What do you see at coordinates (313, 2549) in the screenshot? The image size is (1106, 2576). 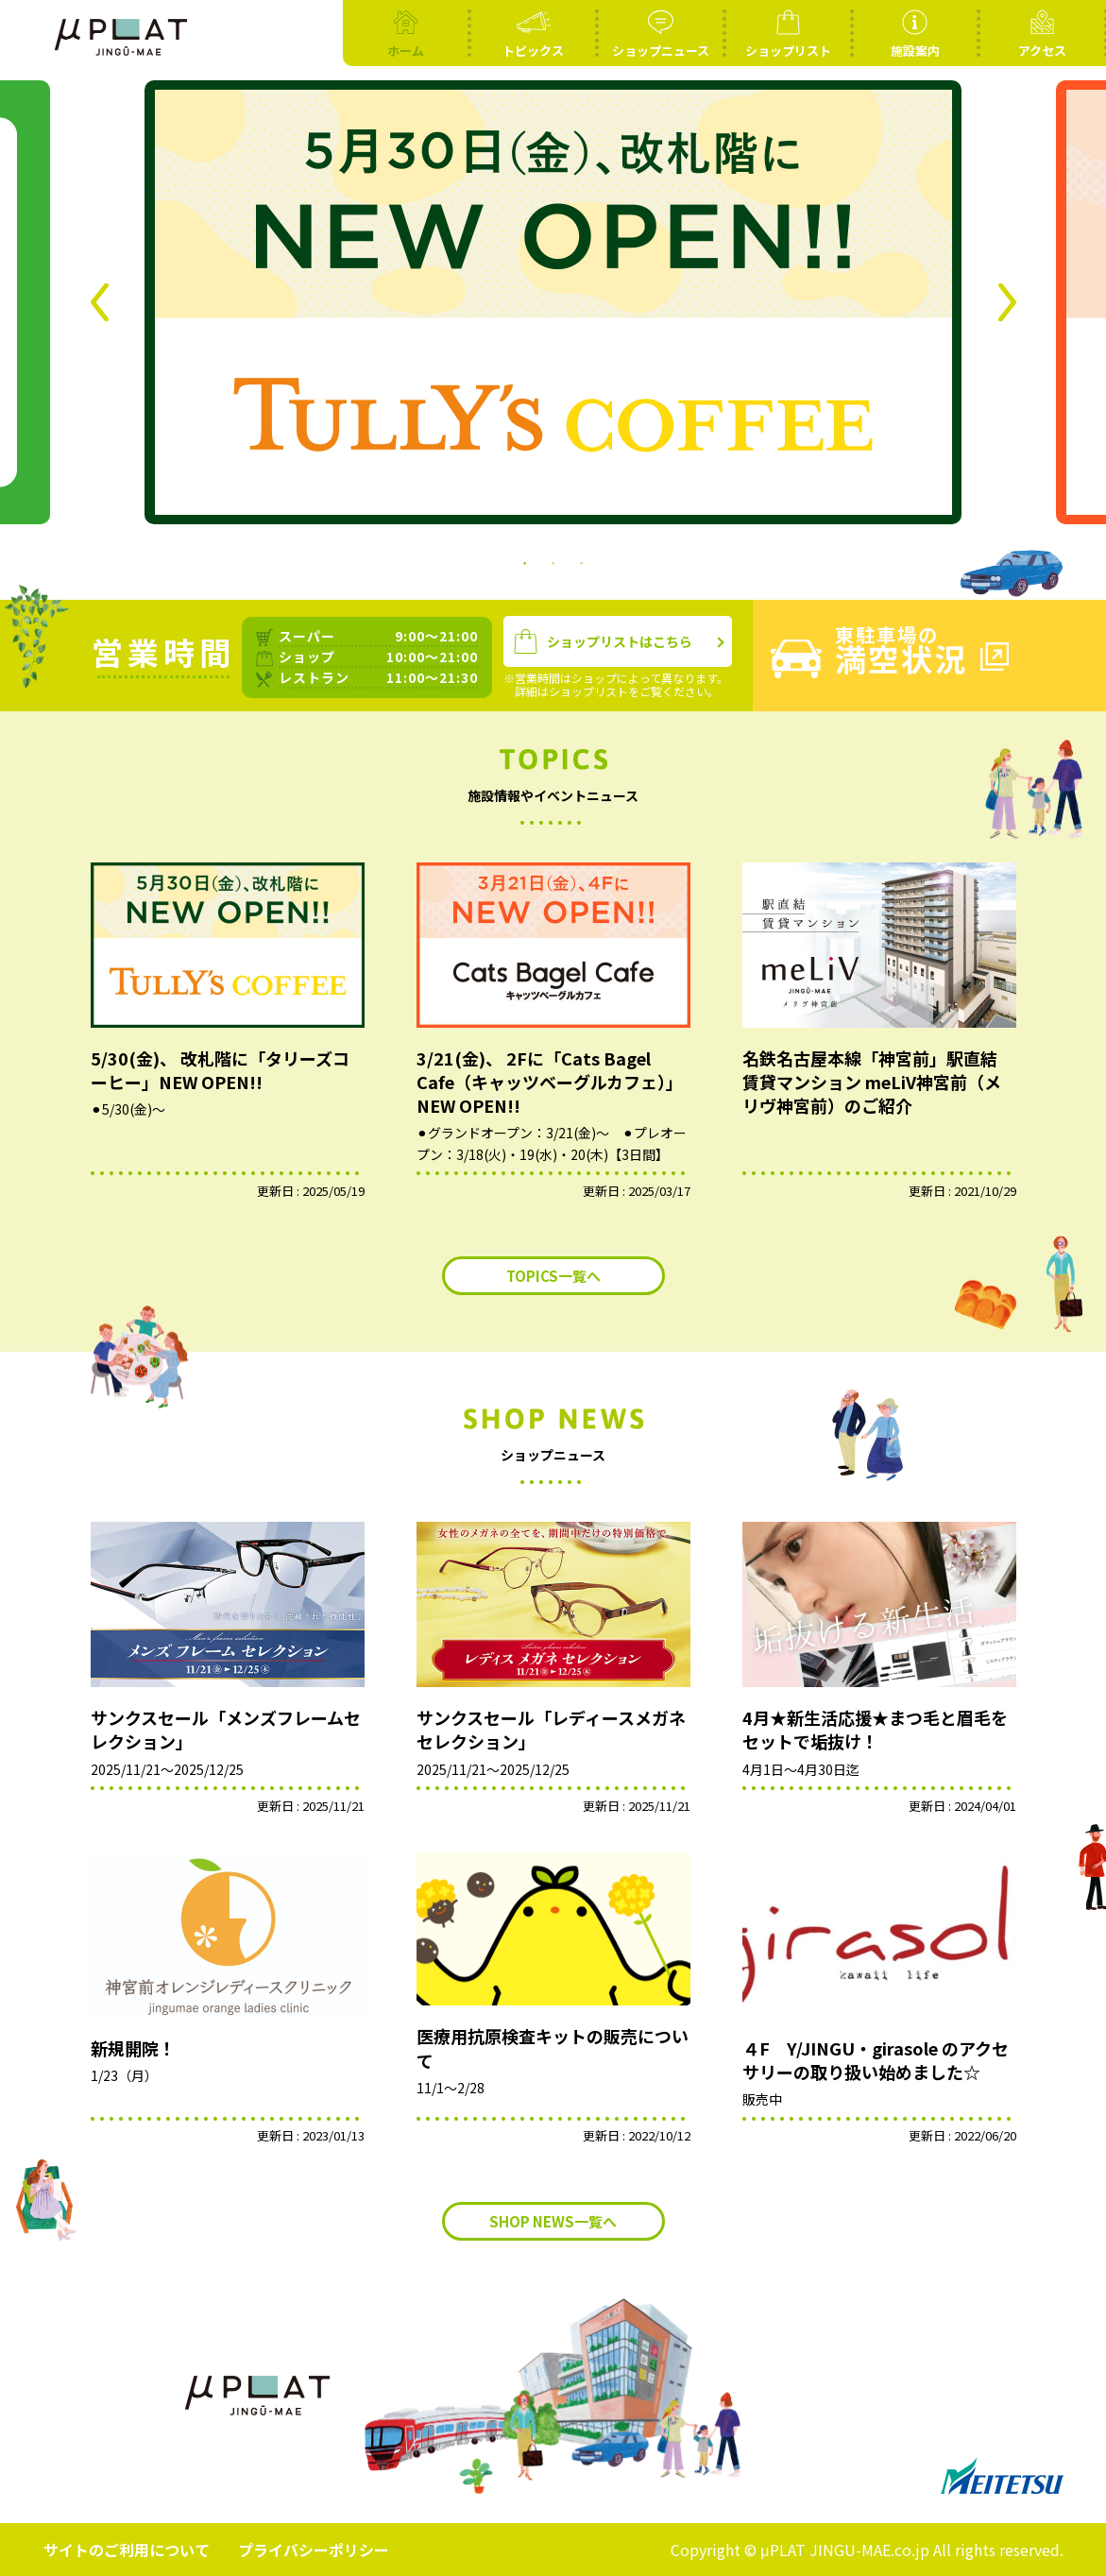 I see `プライバシーポリシー` at bounding box center [313, 2549].